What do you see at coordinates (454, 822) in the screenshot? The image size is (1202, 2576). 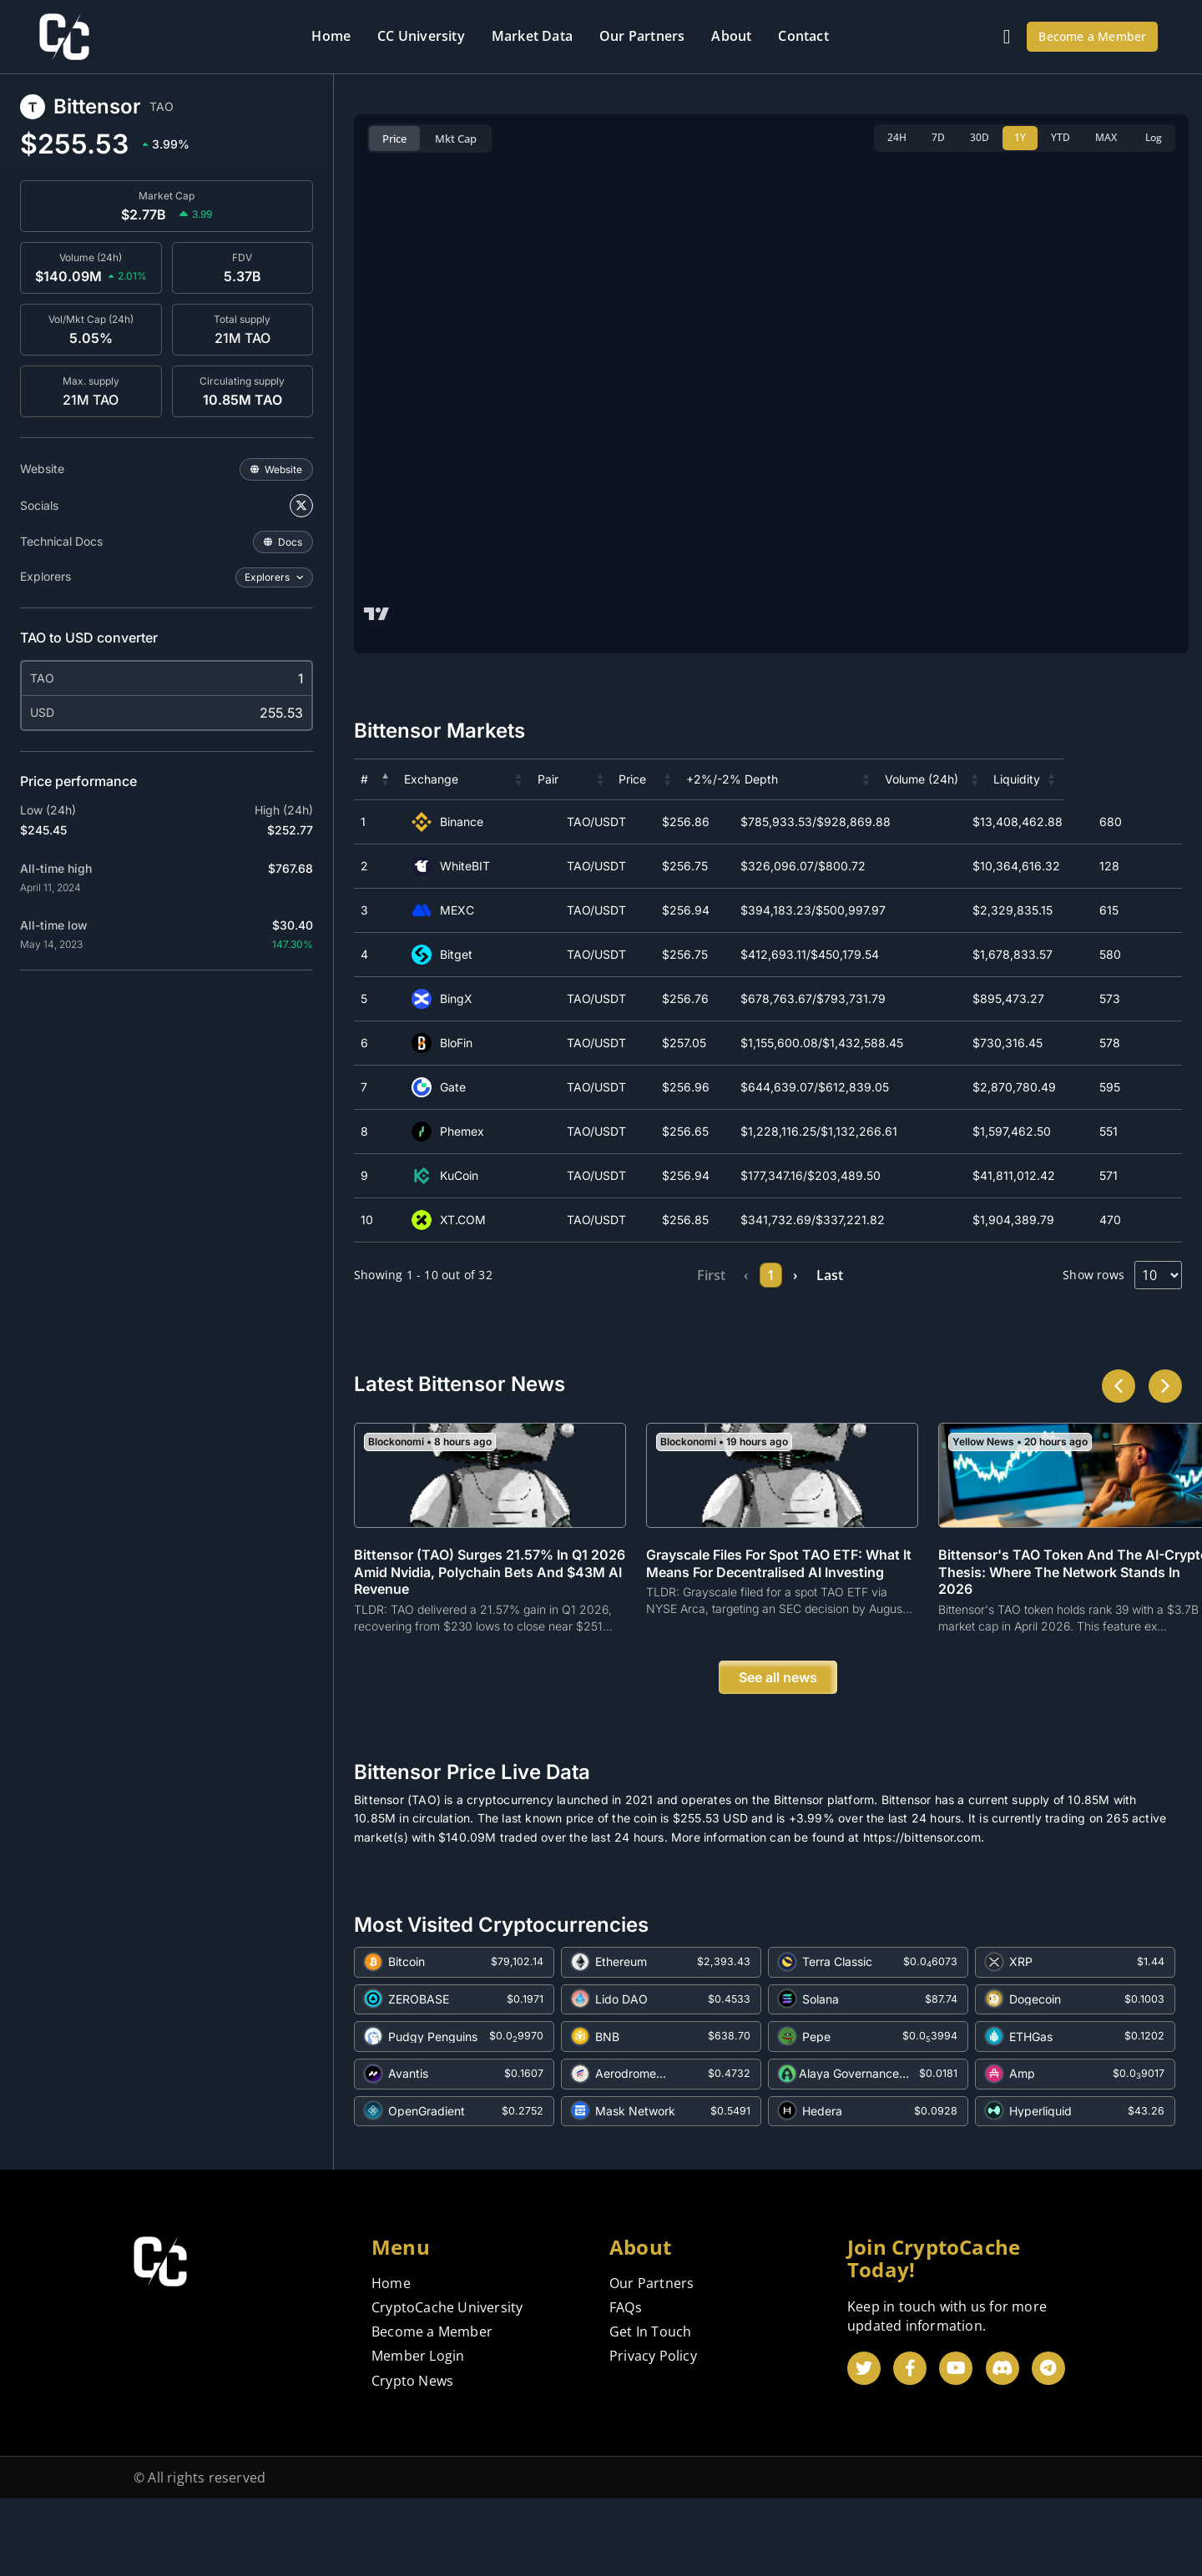 I see `Binance` at bounding box center [454, 822].